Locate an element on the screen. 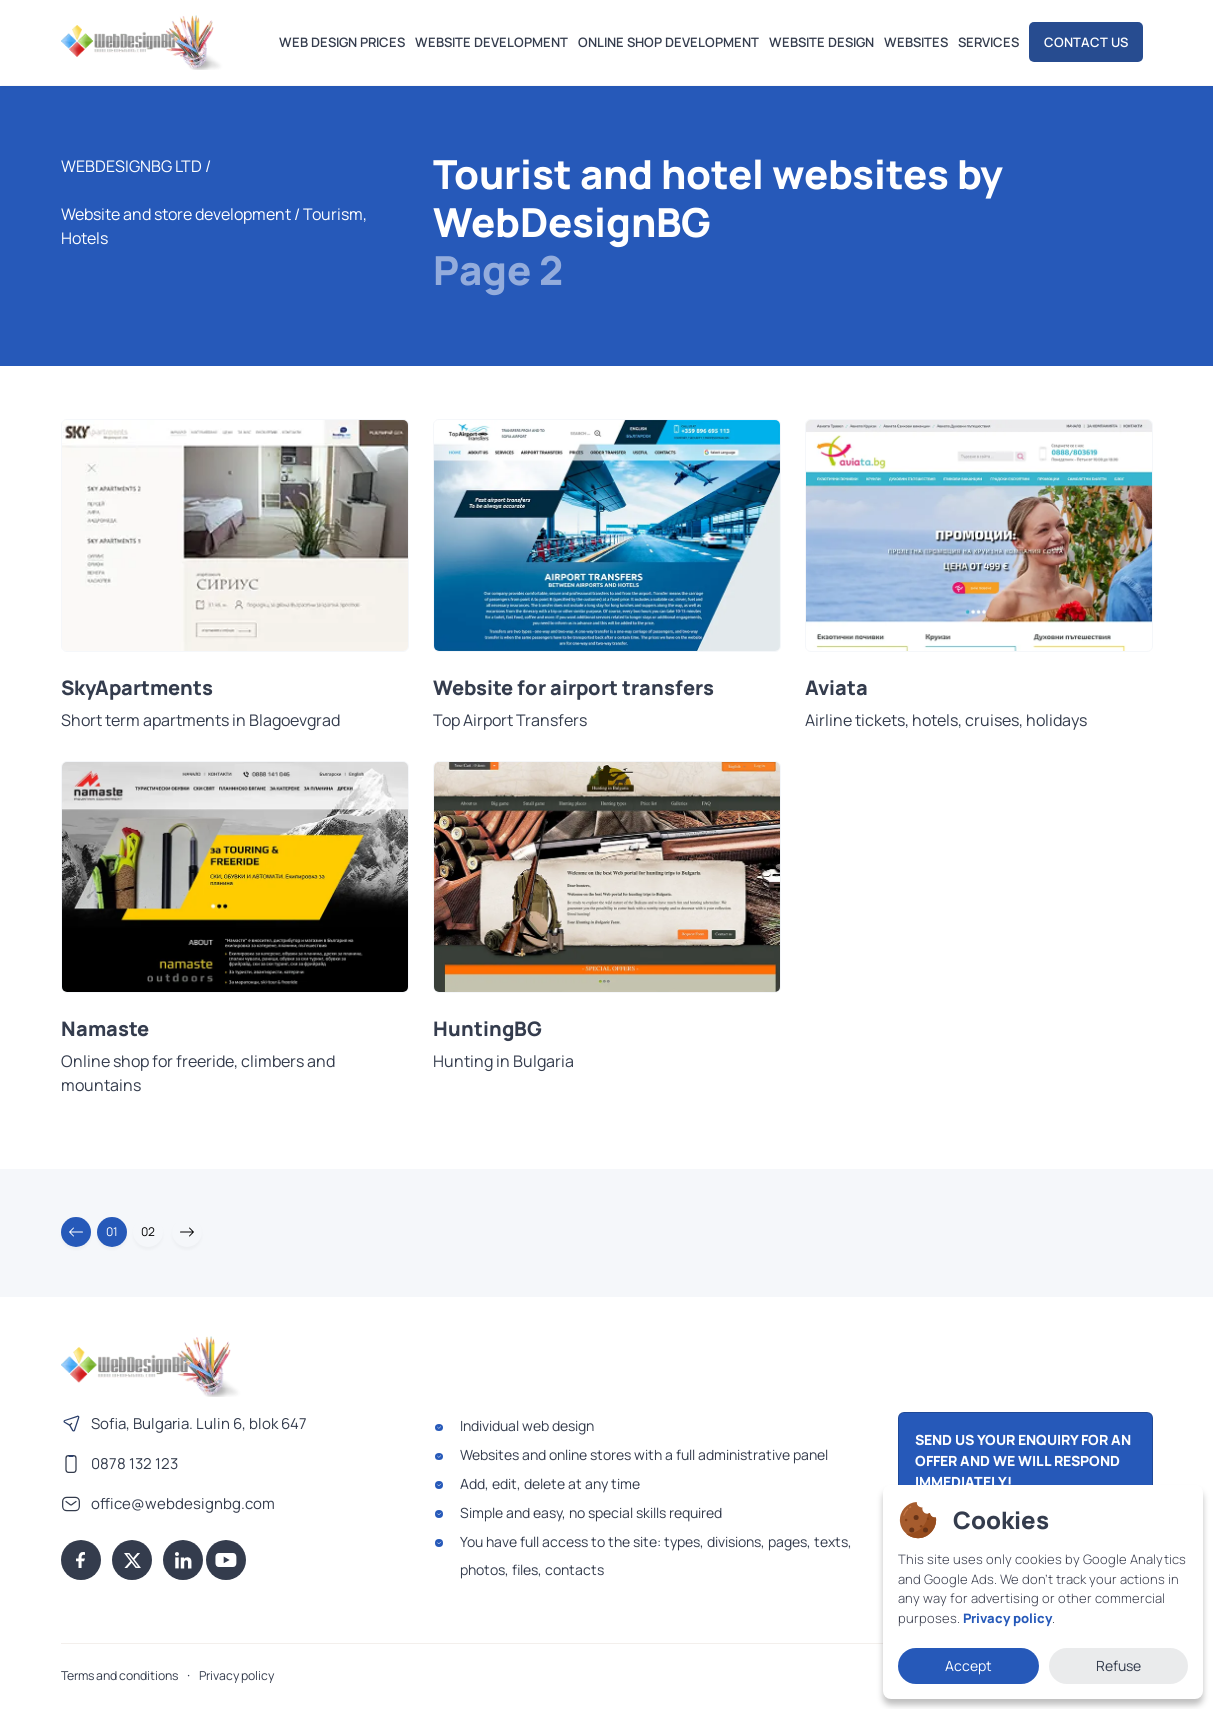  Web design prices is located at coordinates (342, 42).